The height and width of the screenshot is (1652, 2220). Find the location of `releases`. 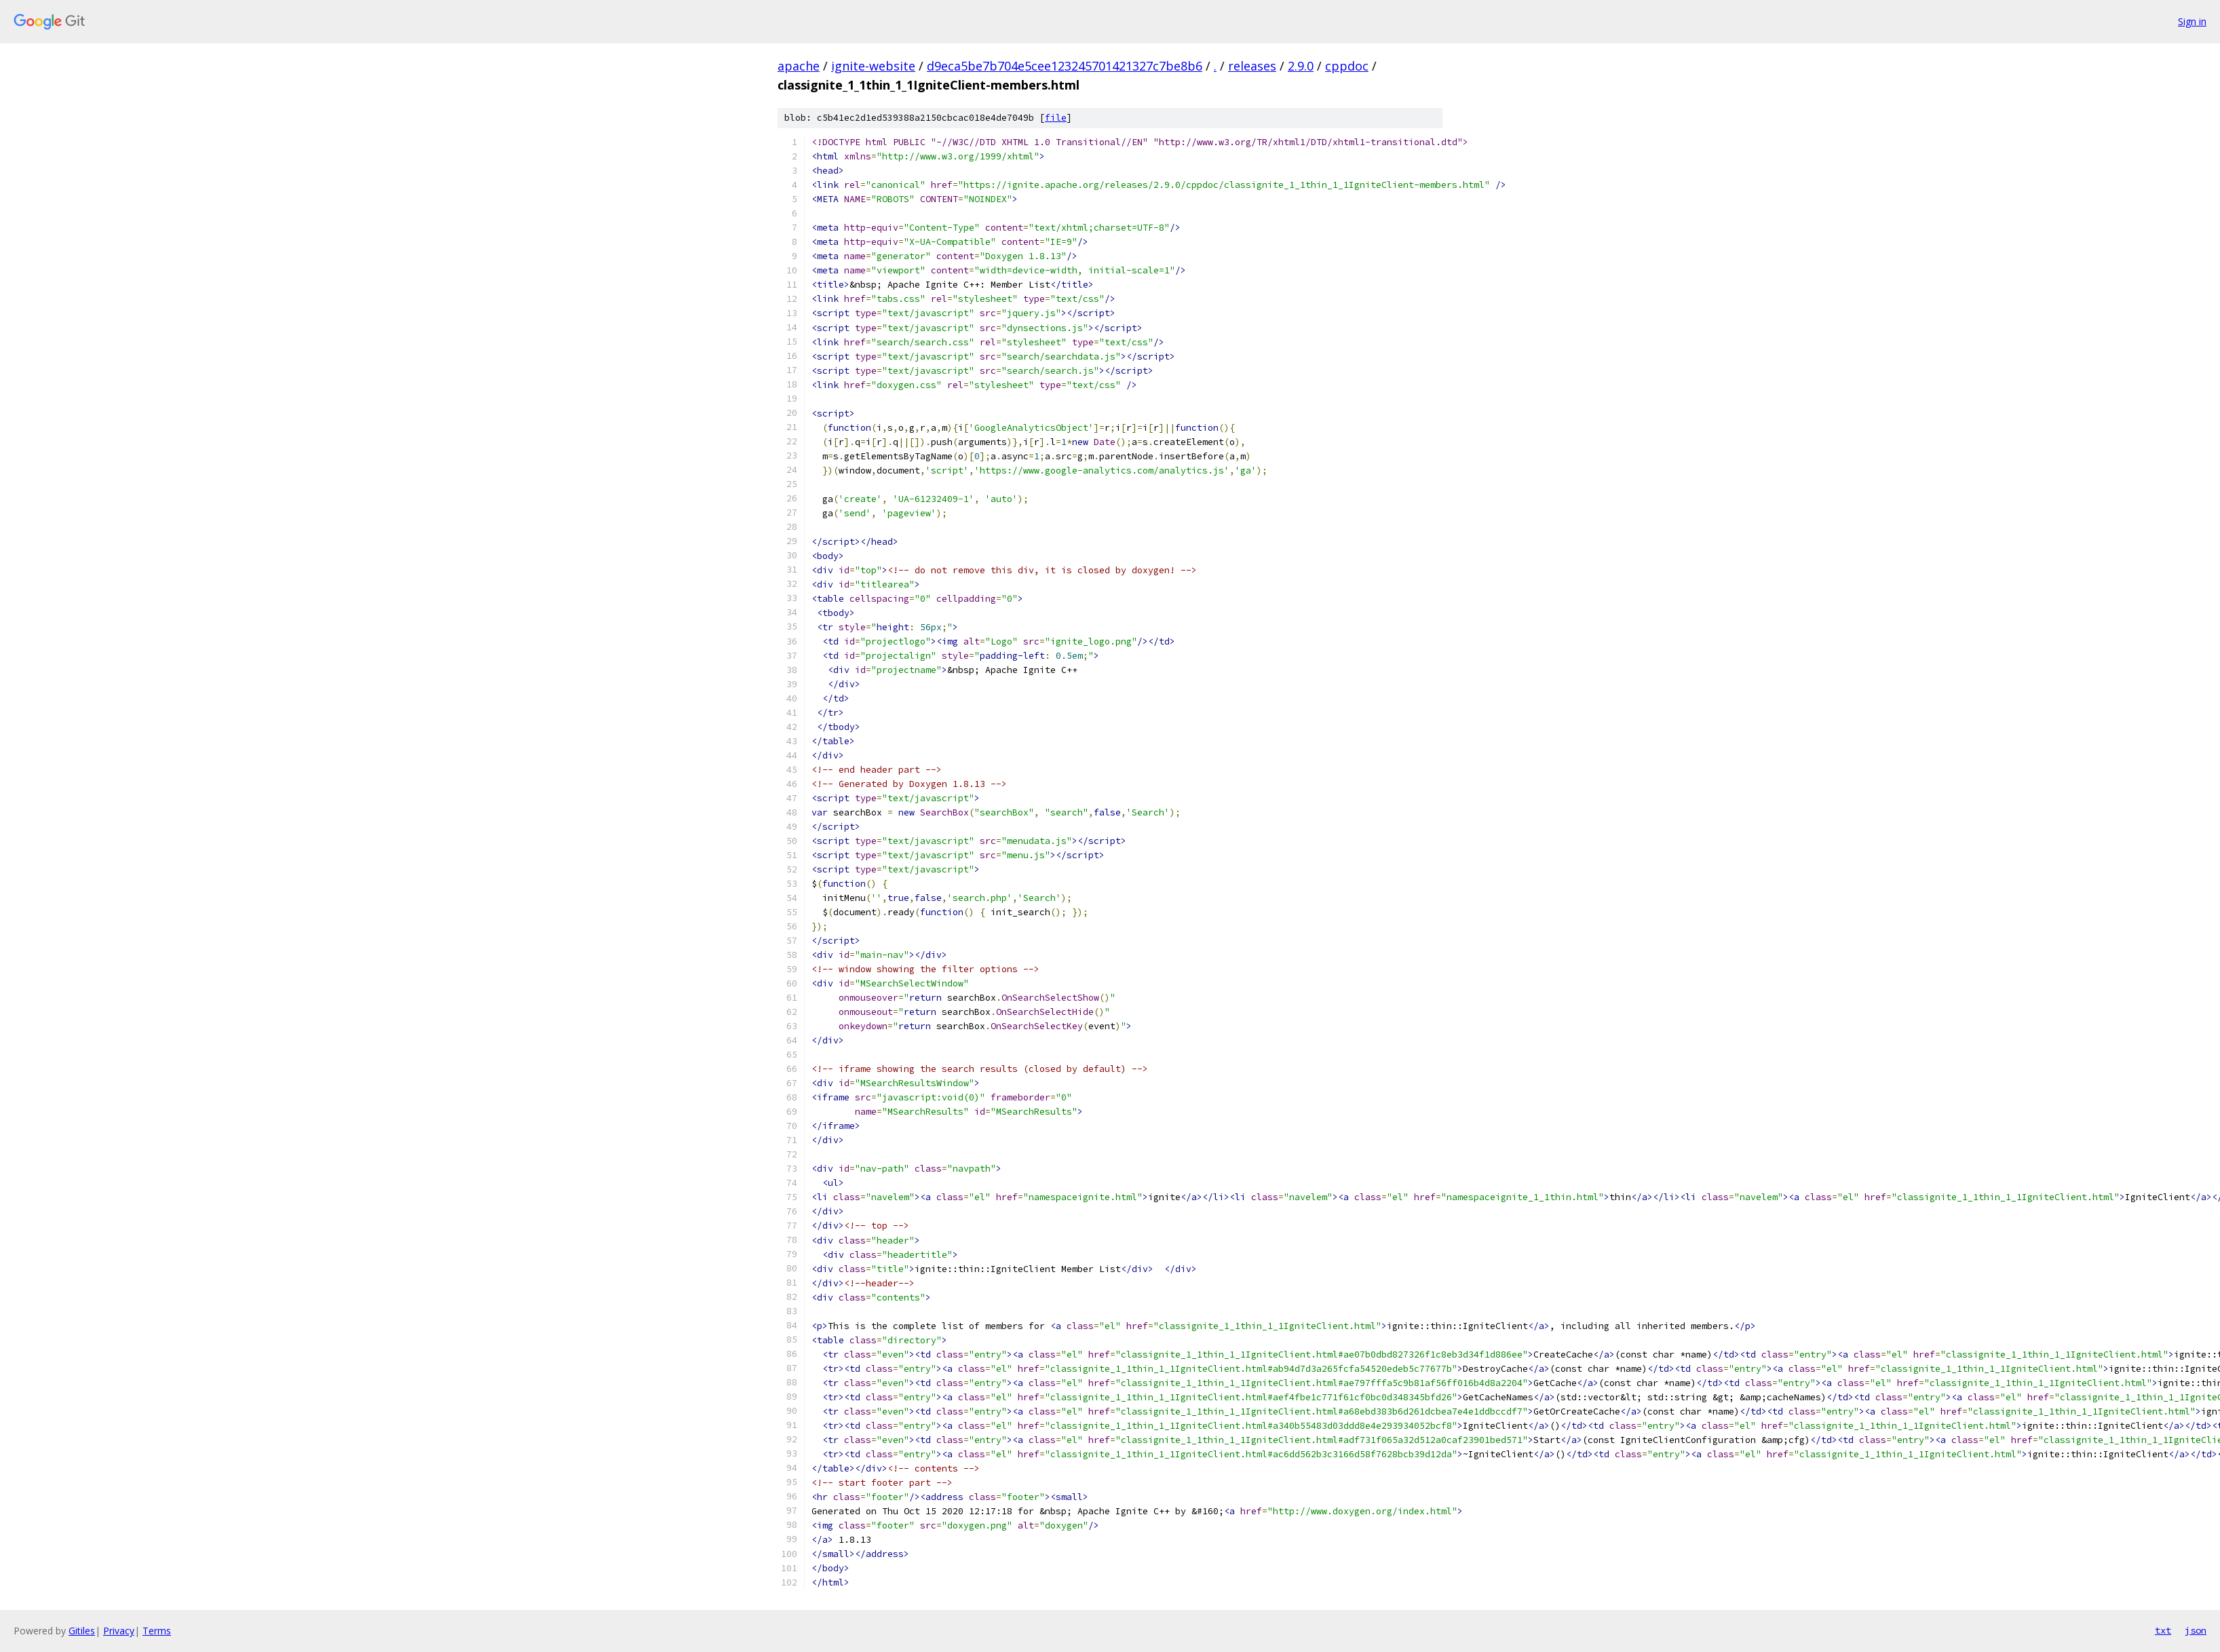

releases is located at coordinates (1252, 66).